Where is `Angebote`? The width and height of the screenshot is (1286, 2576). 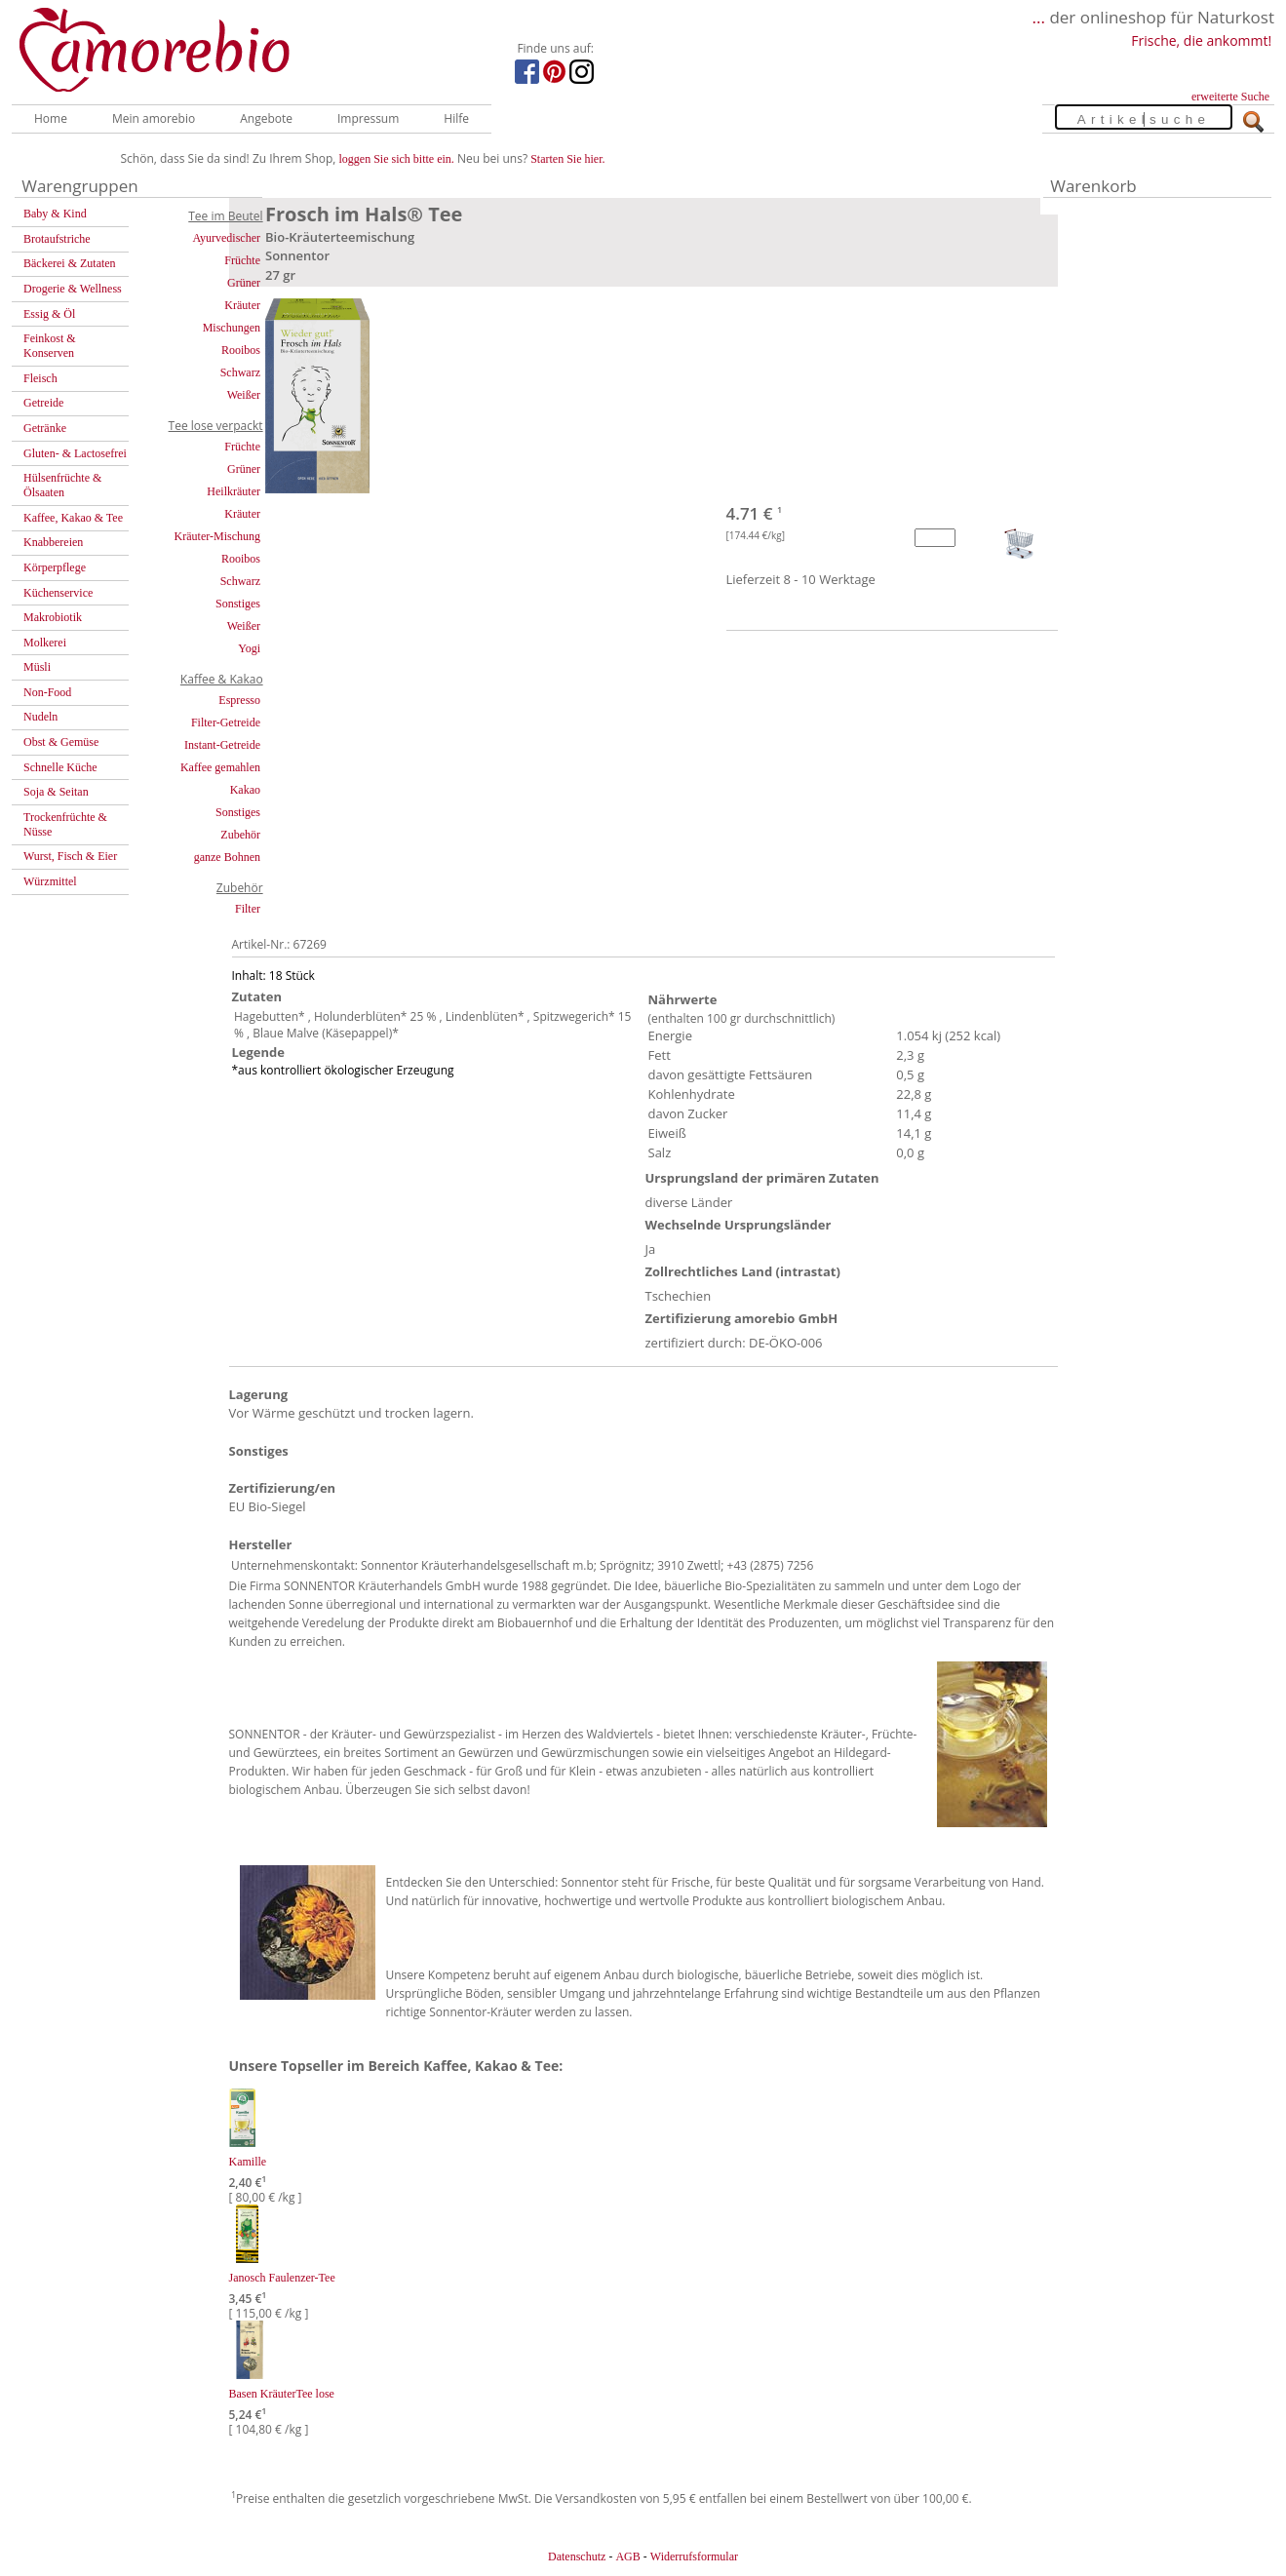 Angebote is located at coordinates (266, 118).